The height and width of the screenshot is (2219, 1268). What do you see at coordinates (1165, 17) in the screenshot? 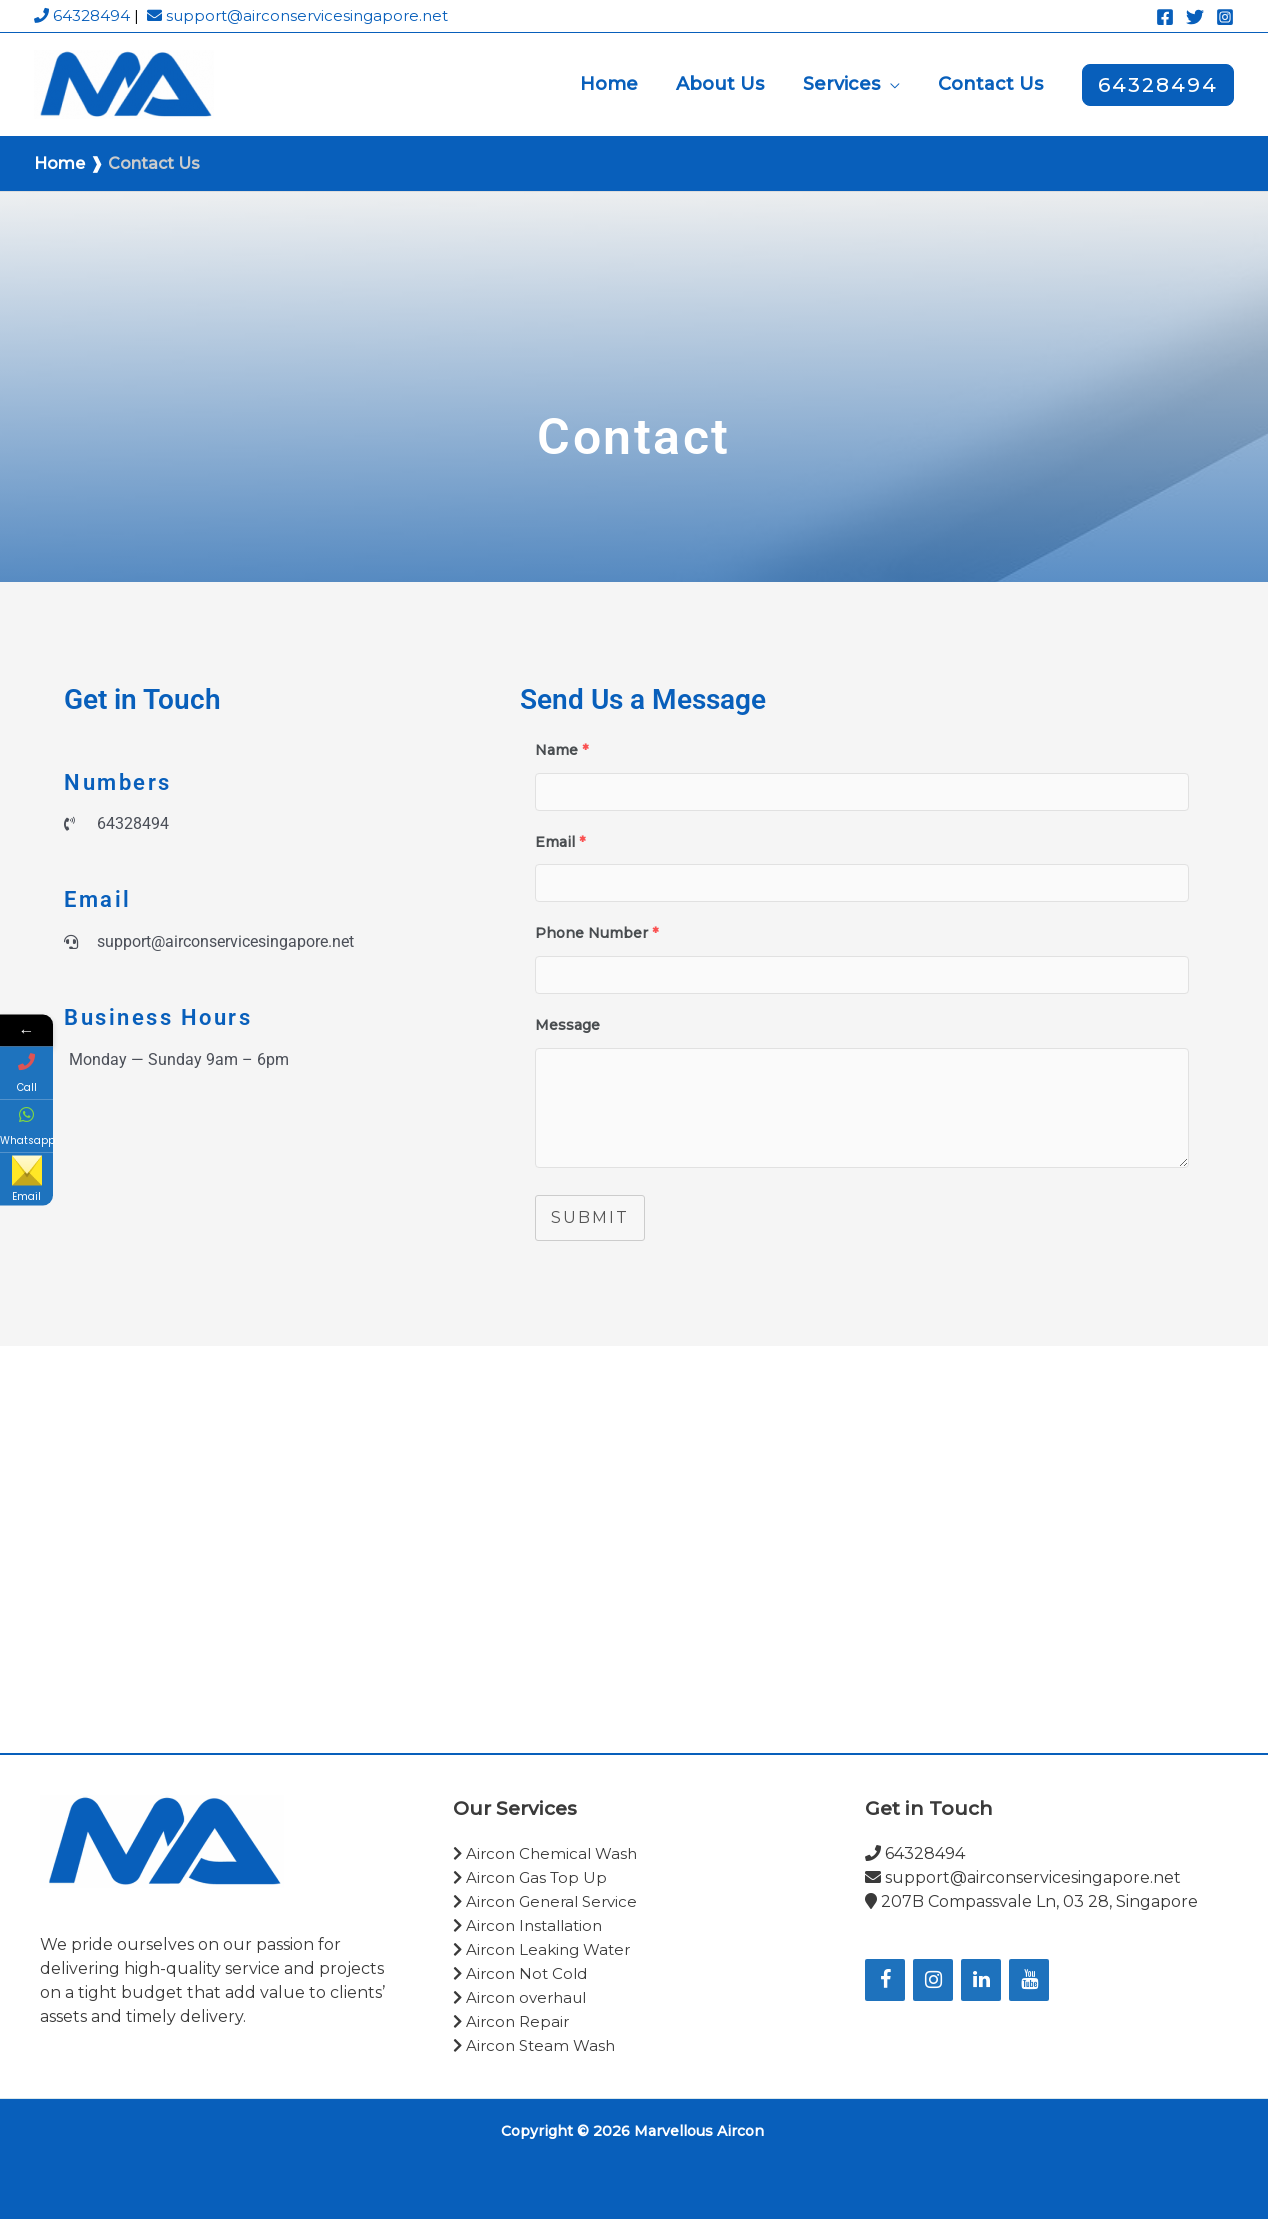
I see `[Facebook]` at bounding box center [1165, 17].